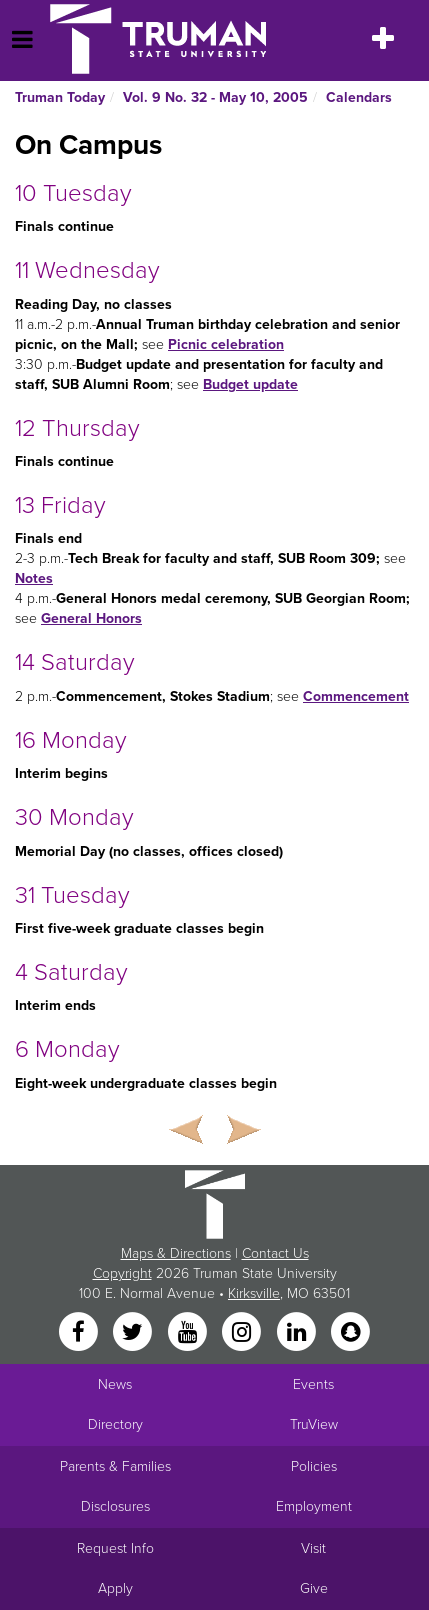 This screenshot has width=429, height=1610. What do you see at coordinates (34, 578) in the screenshot?
I see `Notes` at bounding box center [34, 578].